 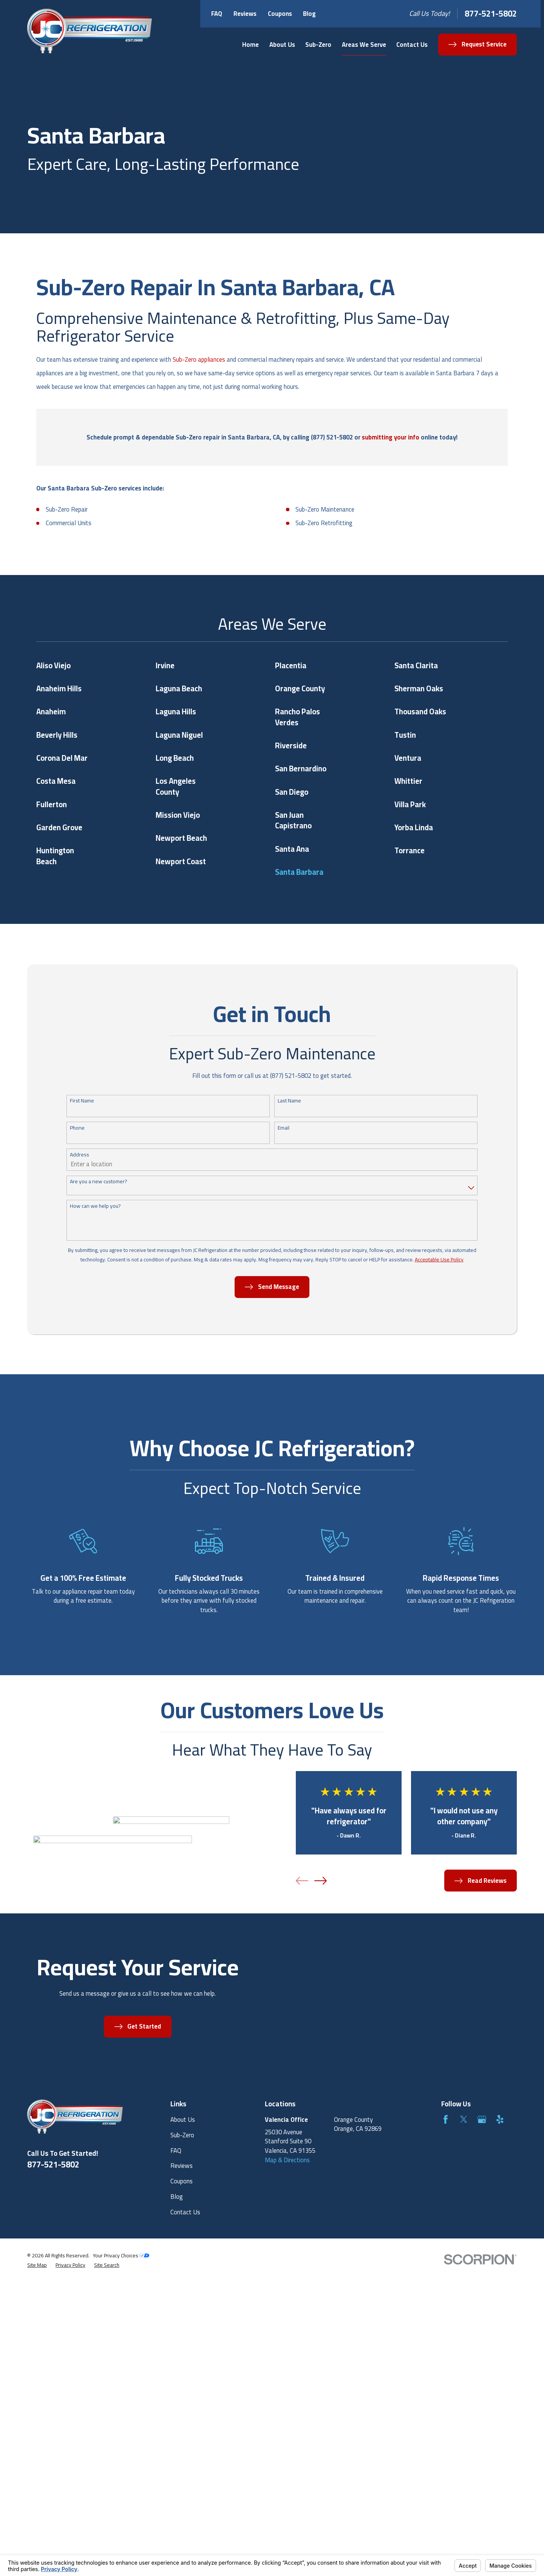 What do you see at coordinates (199, 359) in the screenshot?
I see `Sub-Zero appliances` at bounding box center [199, 359].